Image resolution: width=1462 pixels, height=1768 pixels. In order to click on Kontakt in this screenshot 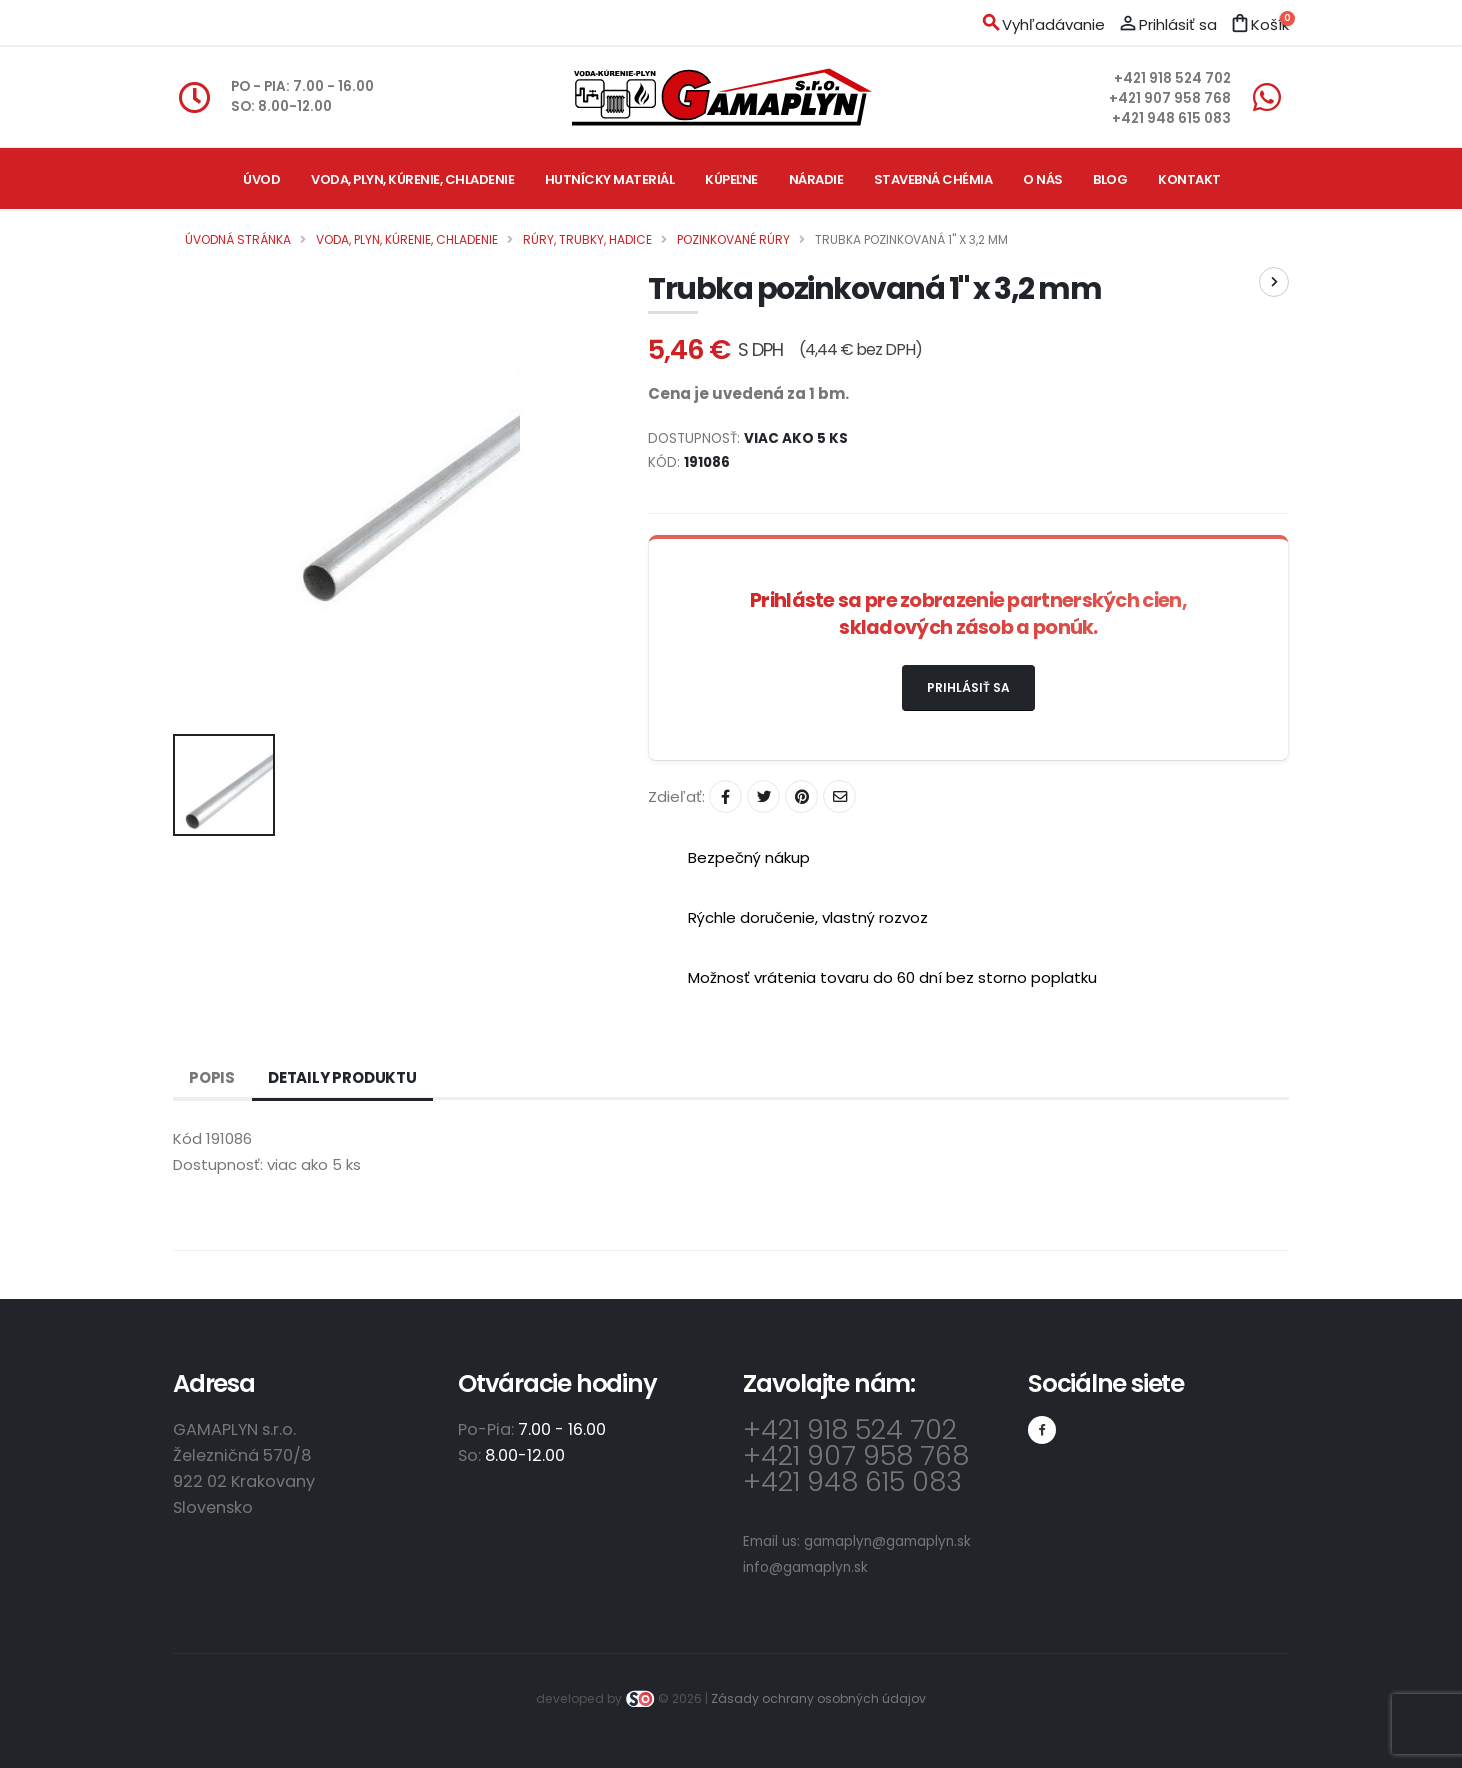, I will do `click(1189, 179)`.